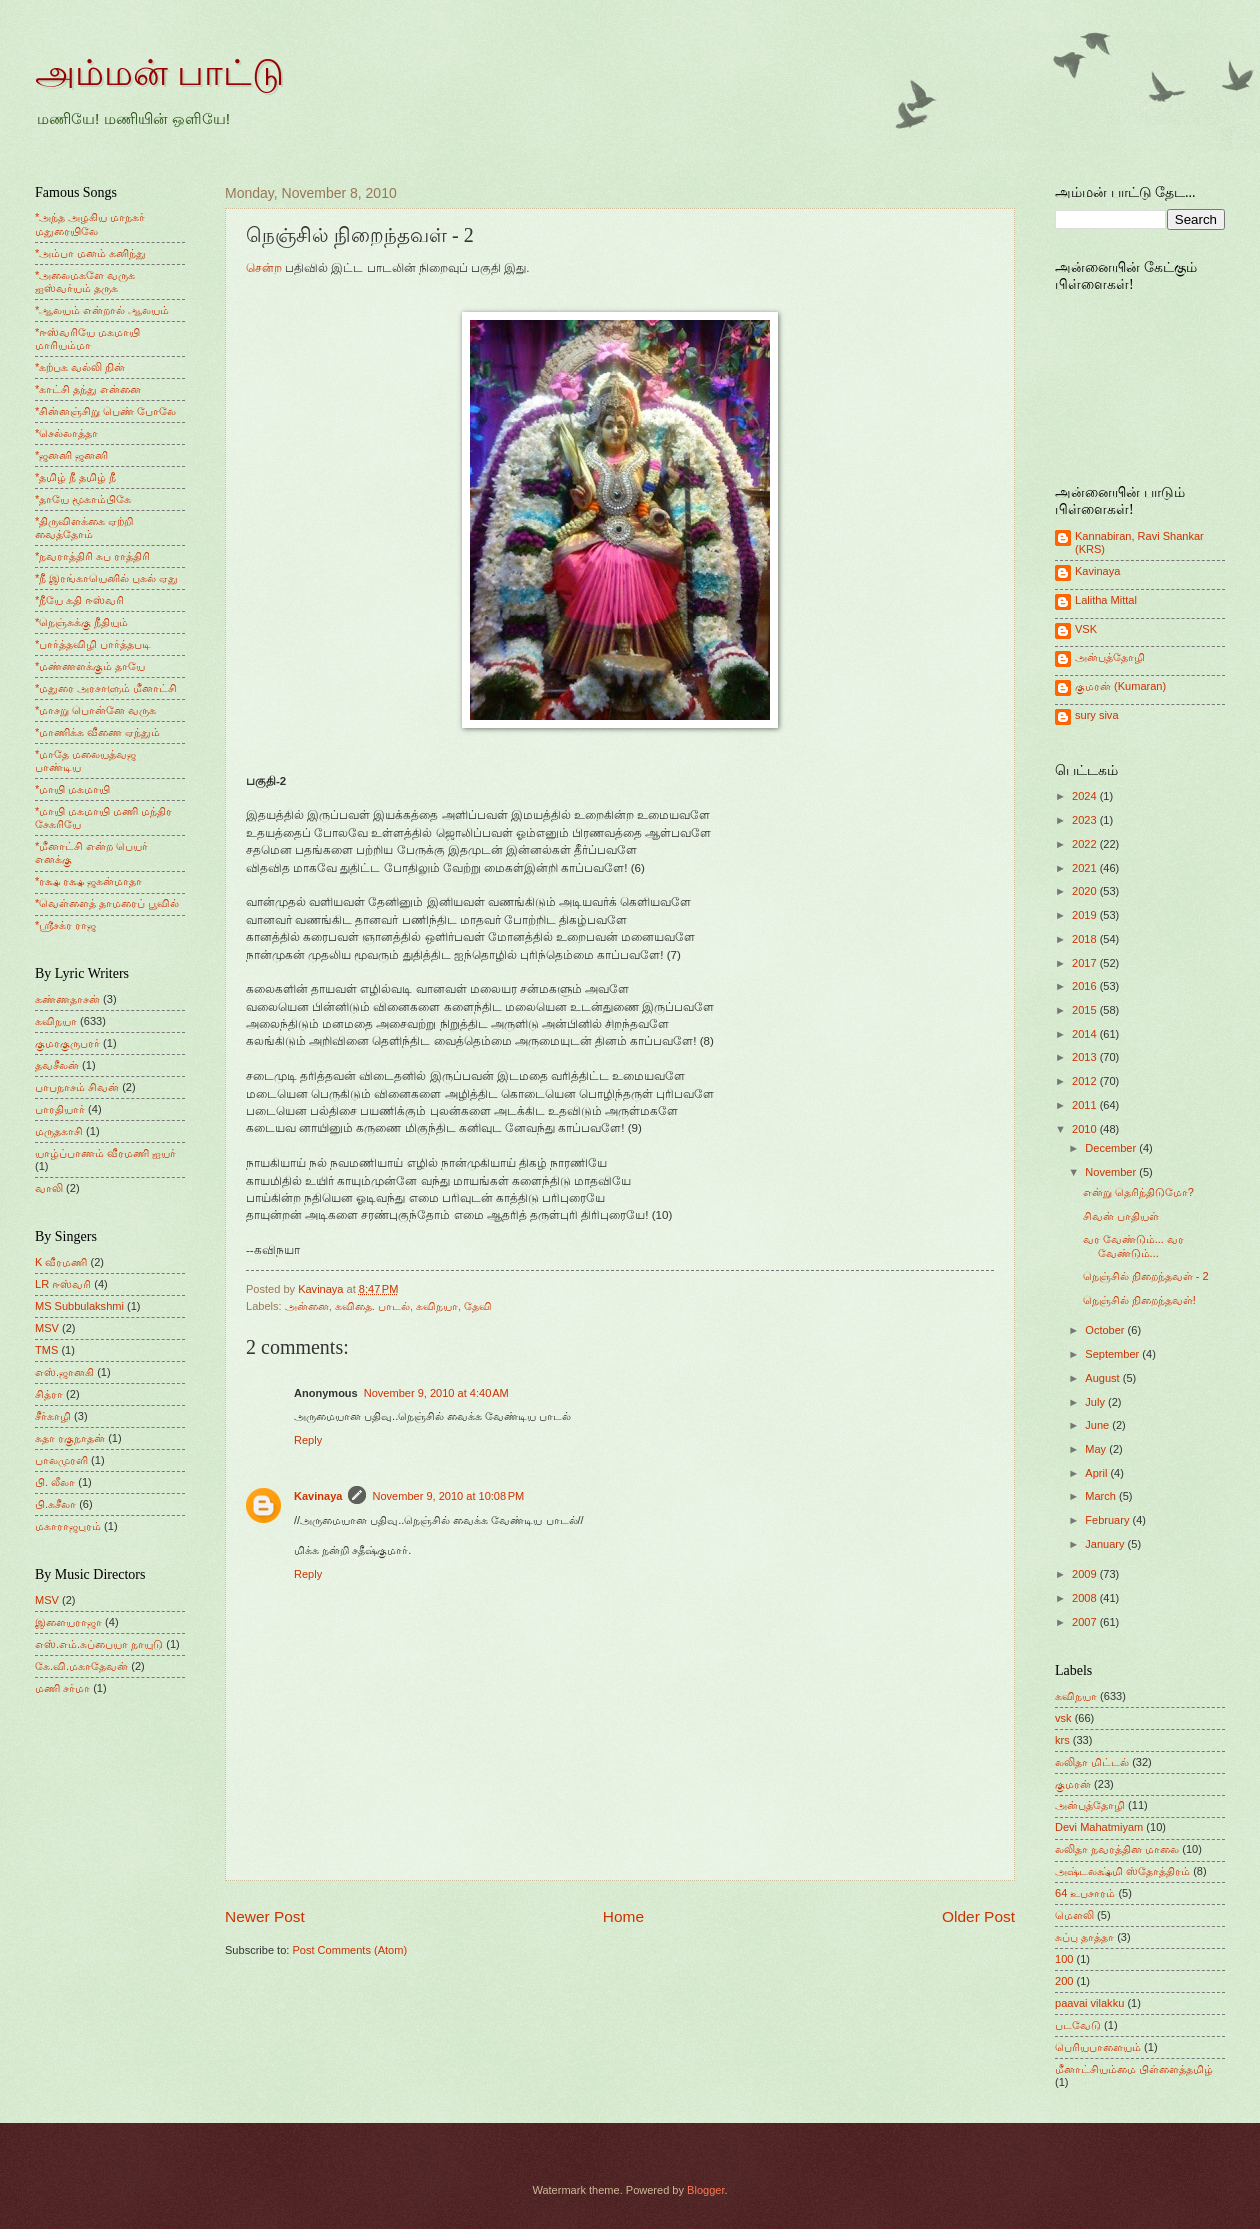  Describe the element at coordinates (1086, 963) in the screenshot. I see `2017` at that location.